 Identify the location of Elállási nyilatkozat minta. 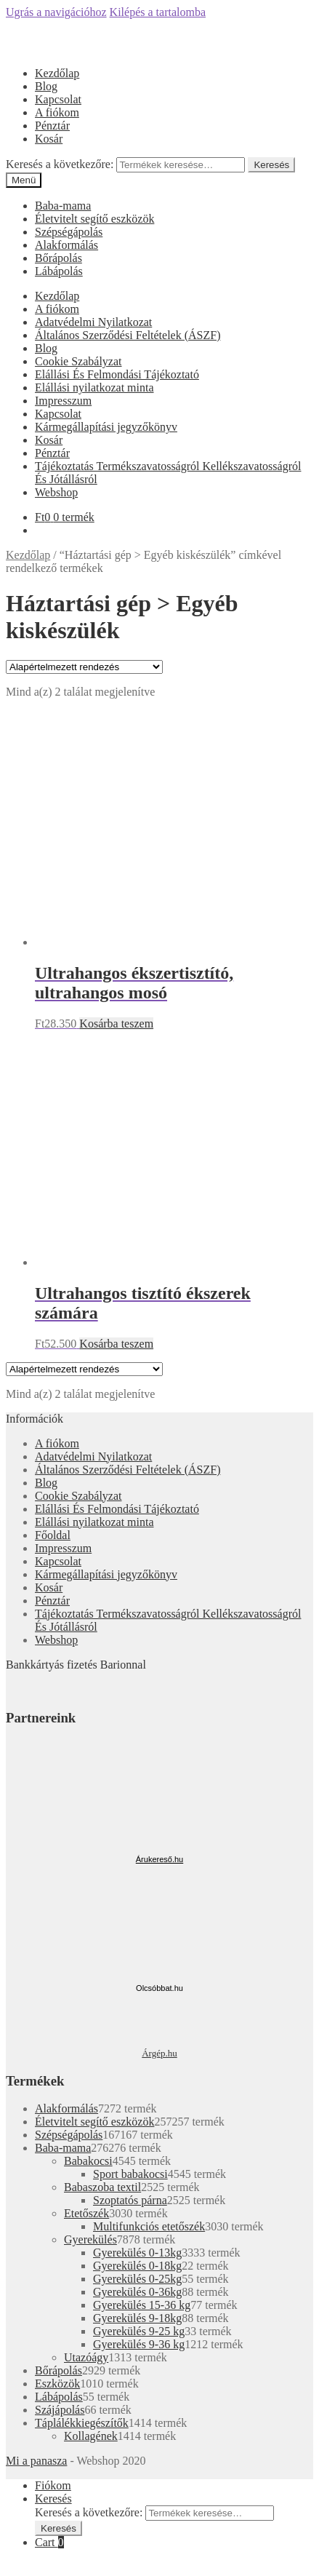
(94, 387).